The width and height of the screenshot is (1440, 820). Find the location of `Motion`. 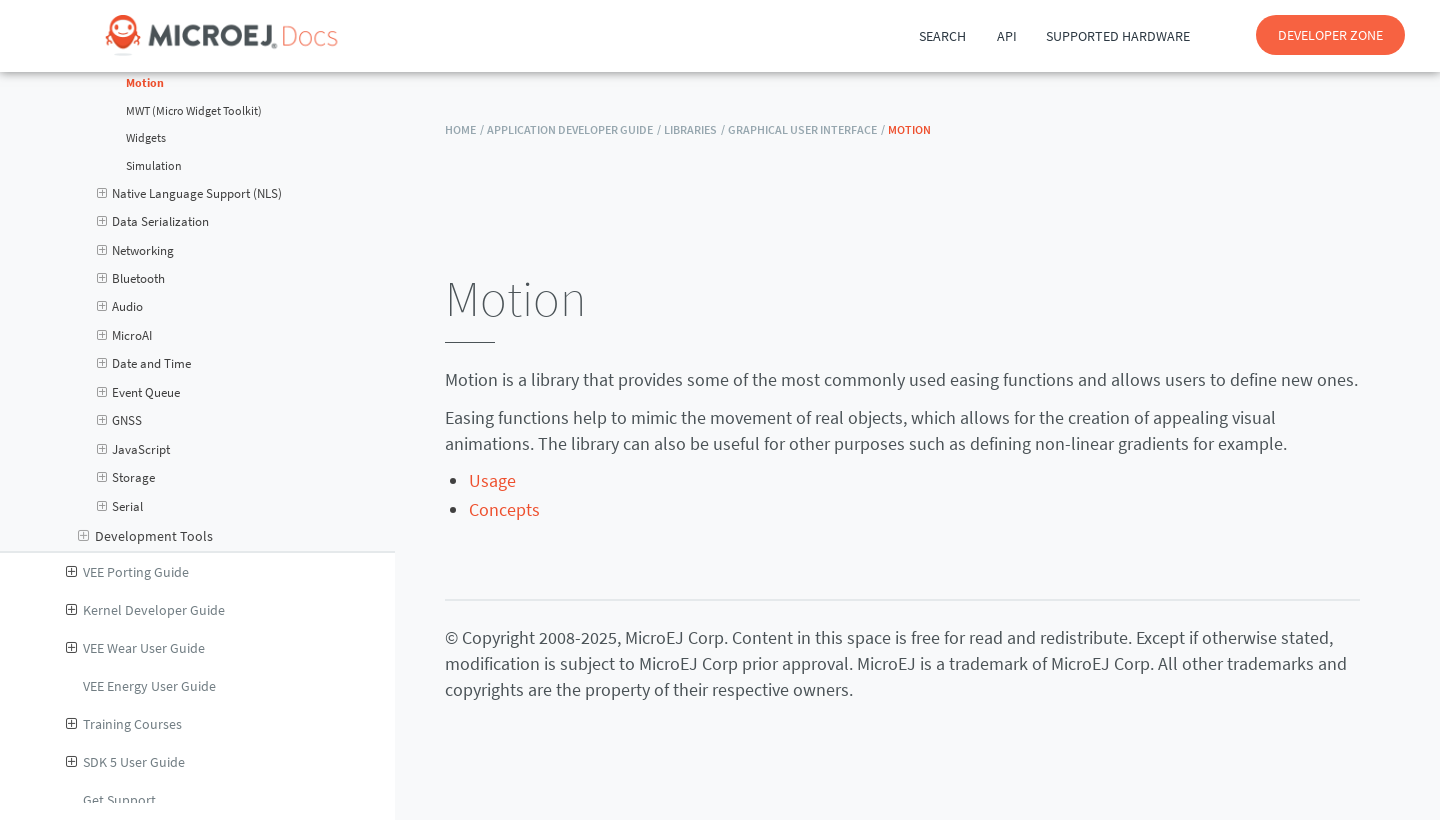

Motion is located at coordinates (145, 83).